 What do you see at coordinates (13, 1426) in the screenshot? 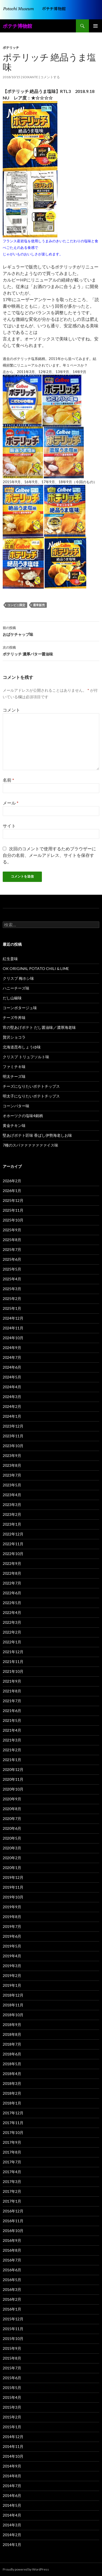
I see `2023年12月` at bounding box center [13, 1426].